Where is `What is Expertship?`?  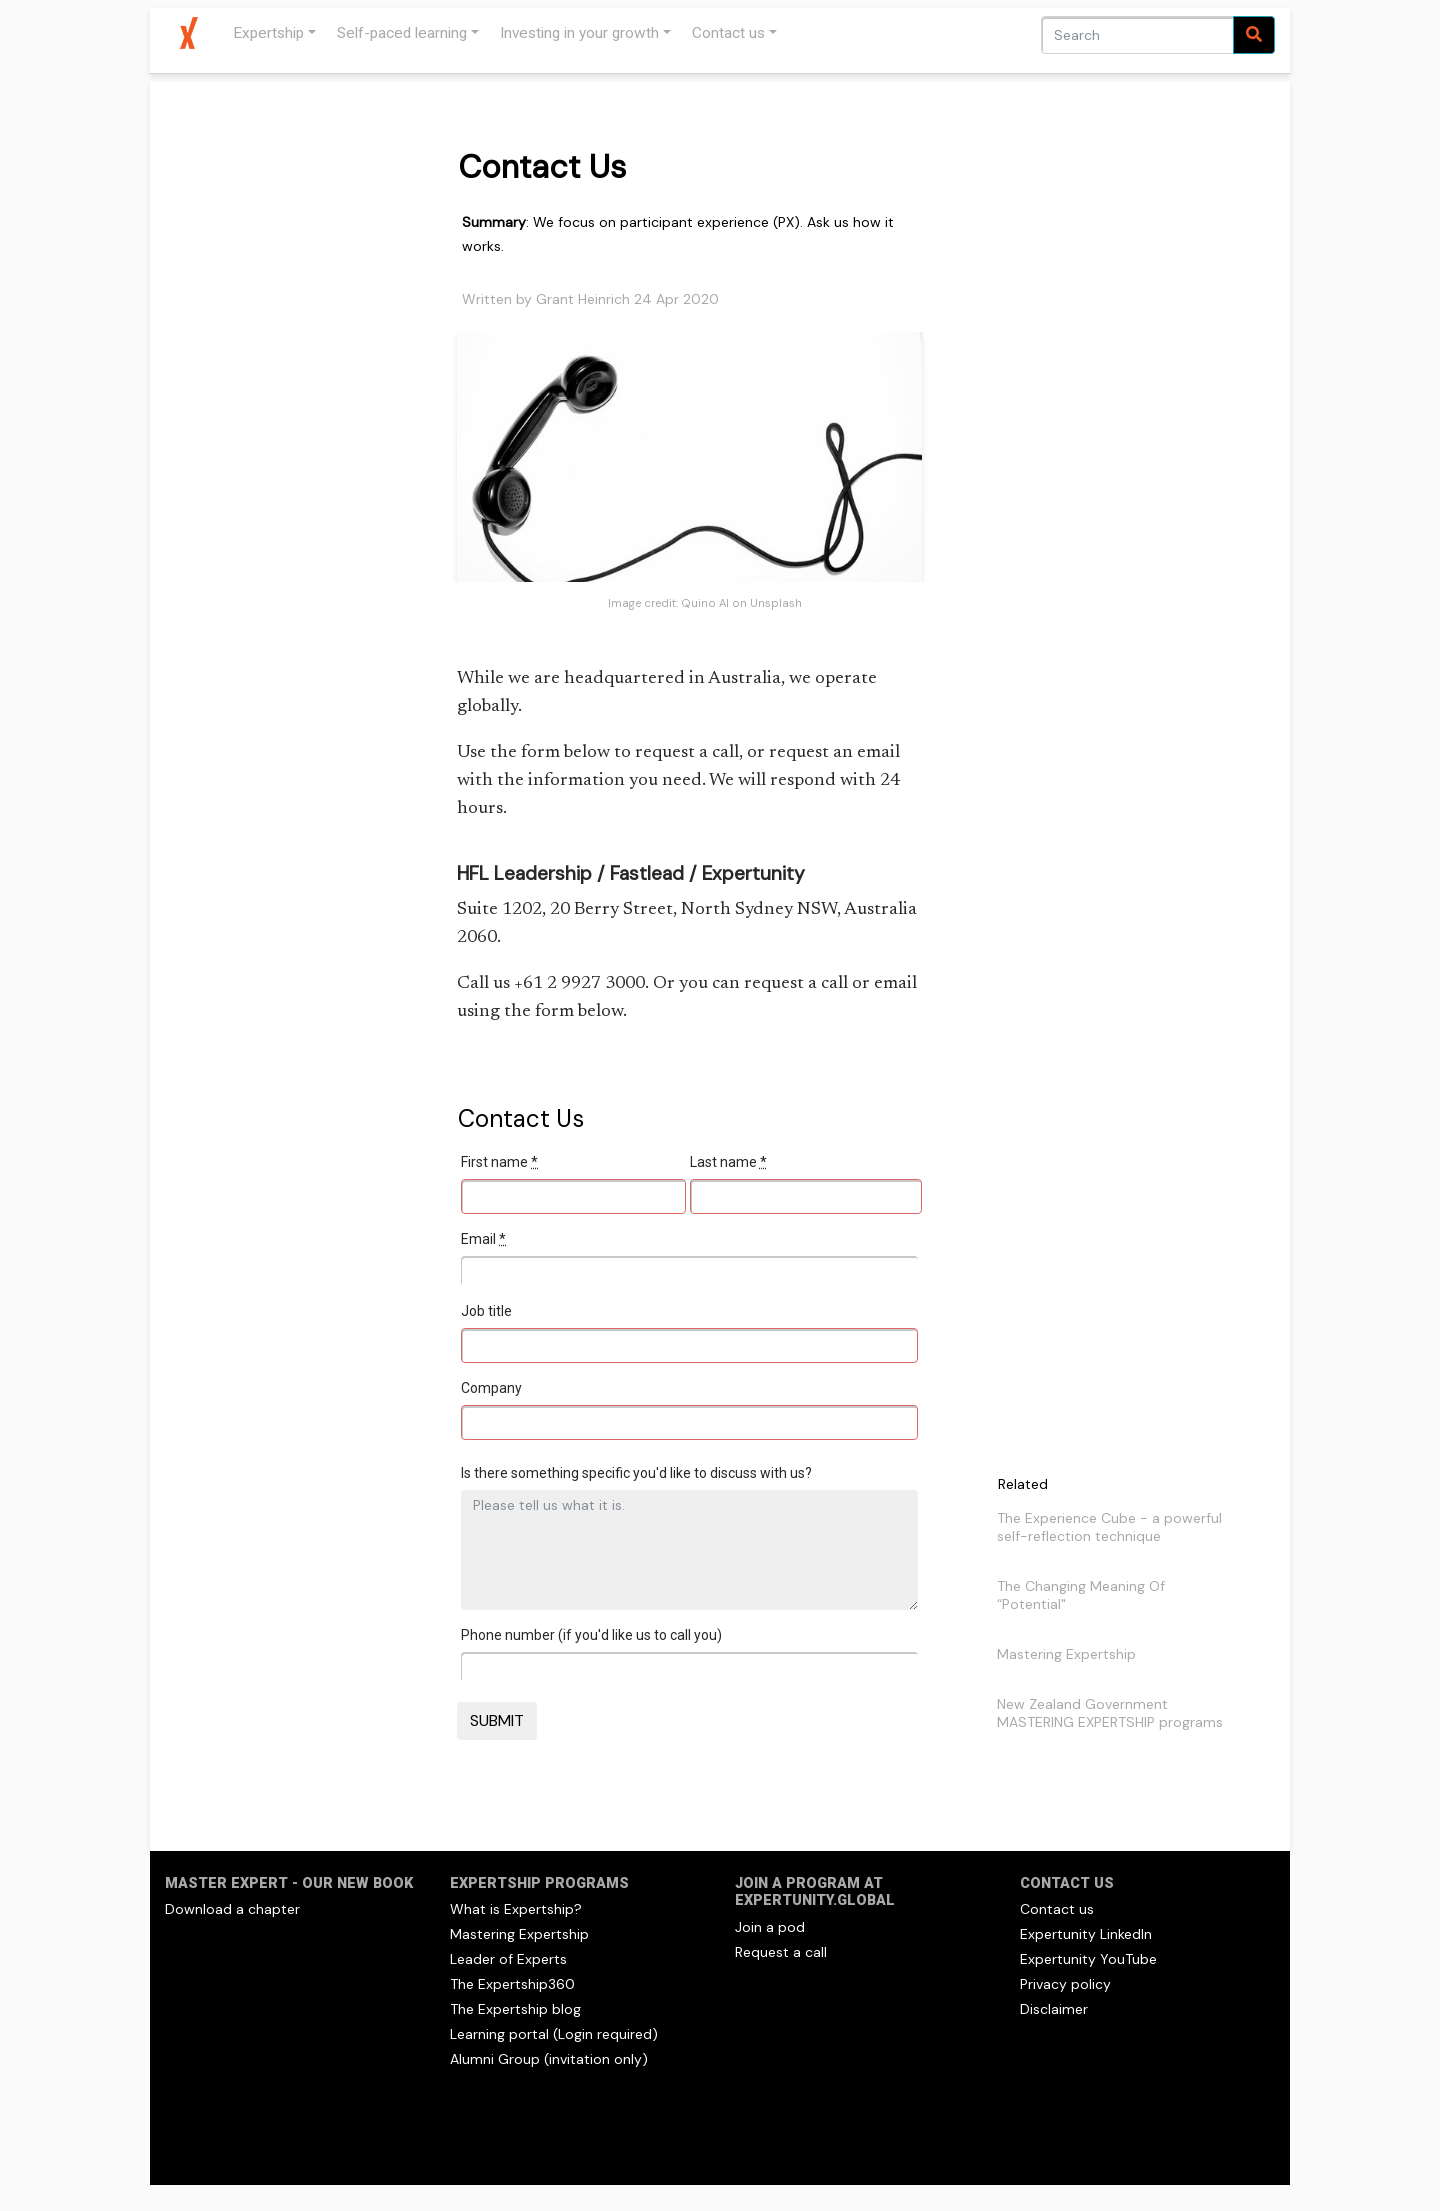 What is Expertship? is located at coordinates (516, 1909).